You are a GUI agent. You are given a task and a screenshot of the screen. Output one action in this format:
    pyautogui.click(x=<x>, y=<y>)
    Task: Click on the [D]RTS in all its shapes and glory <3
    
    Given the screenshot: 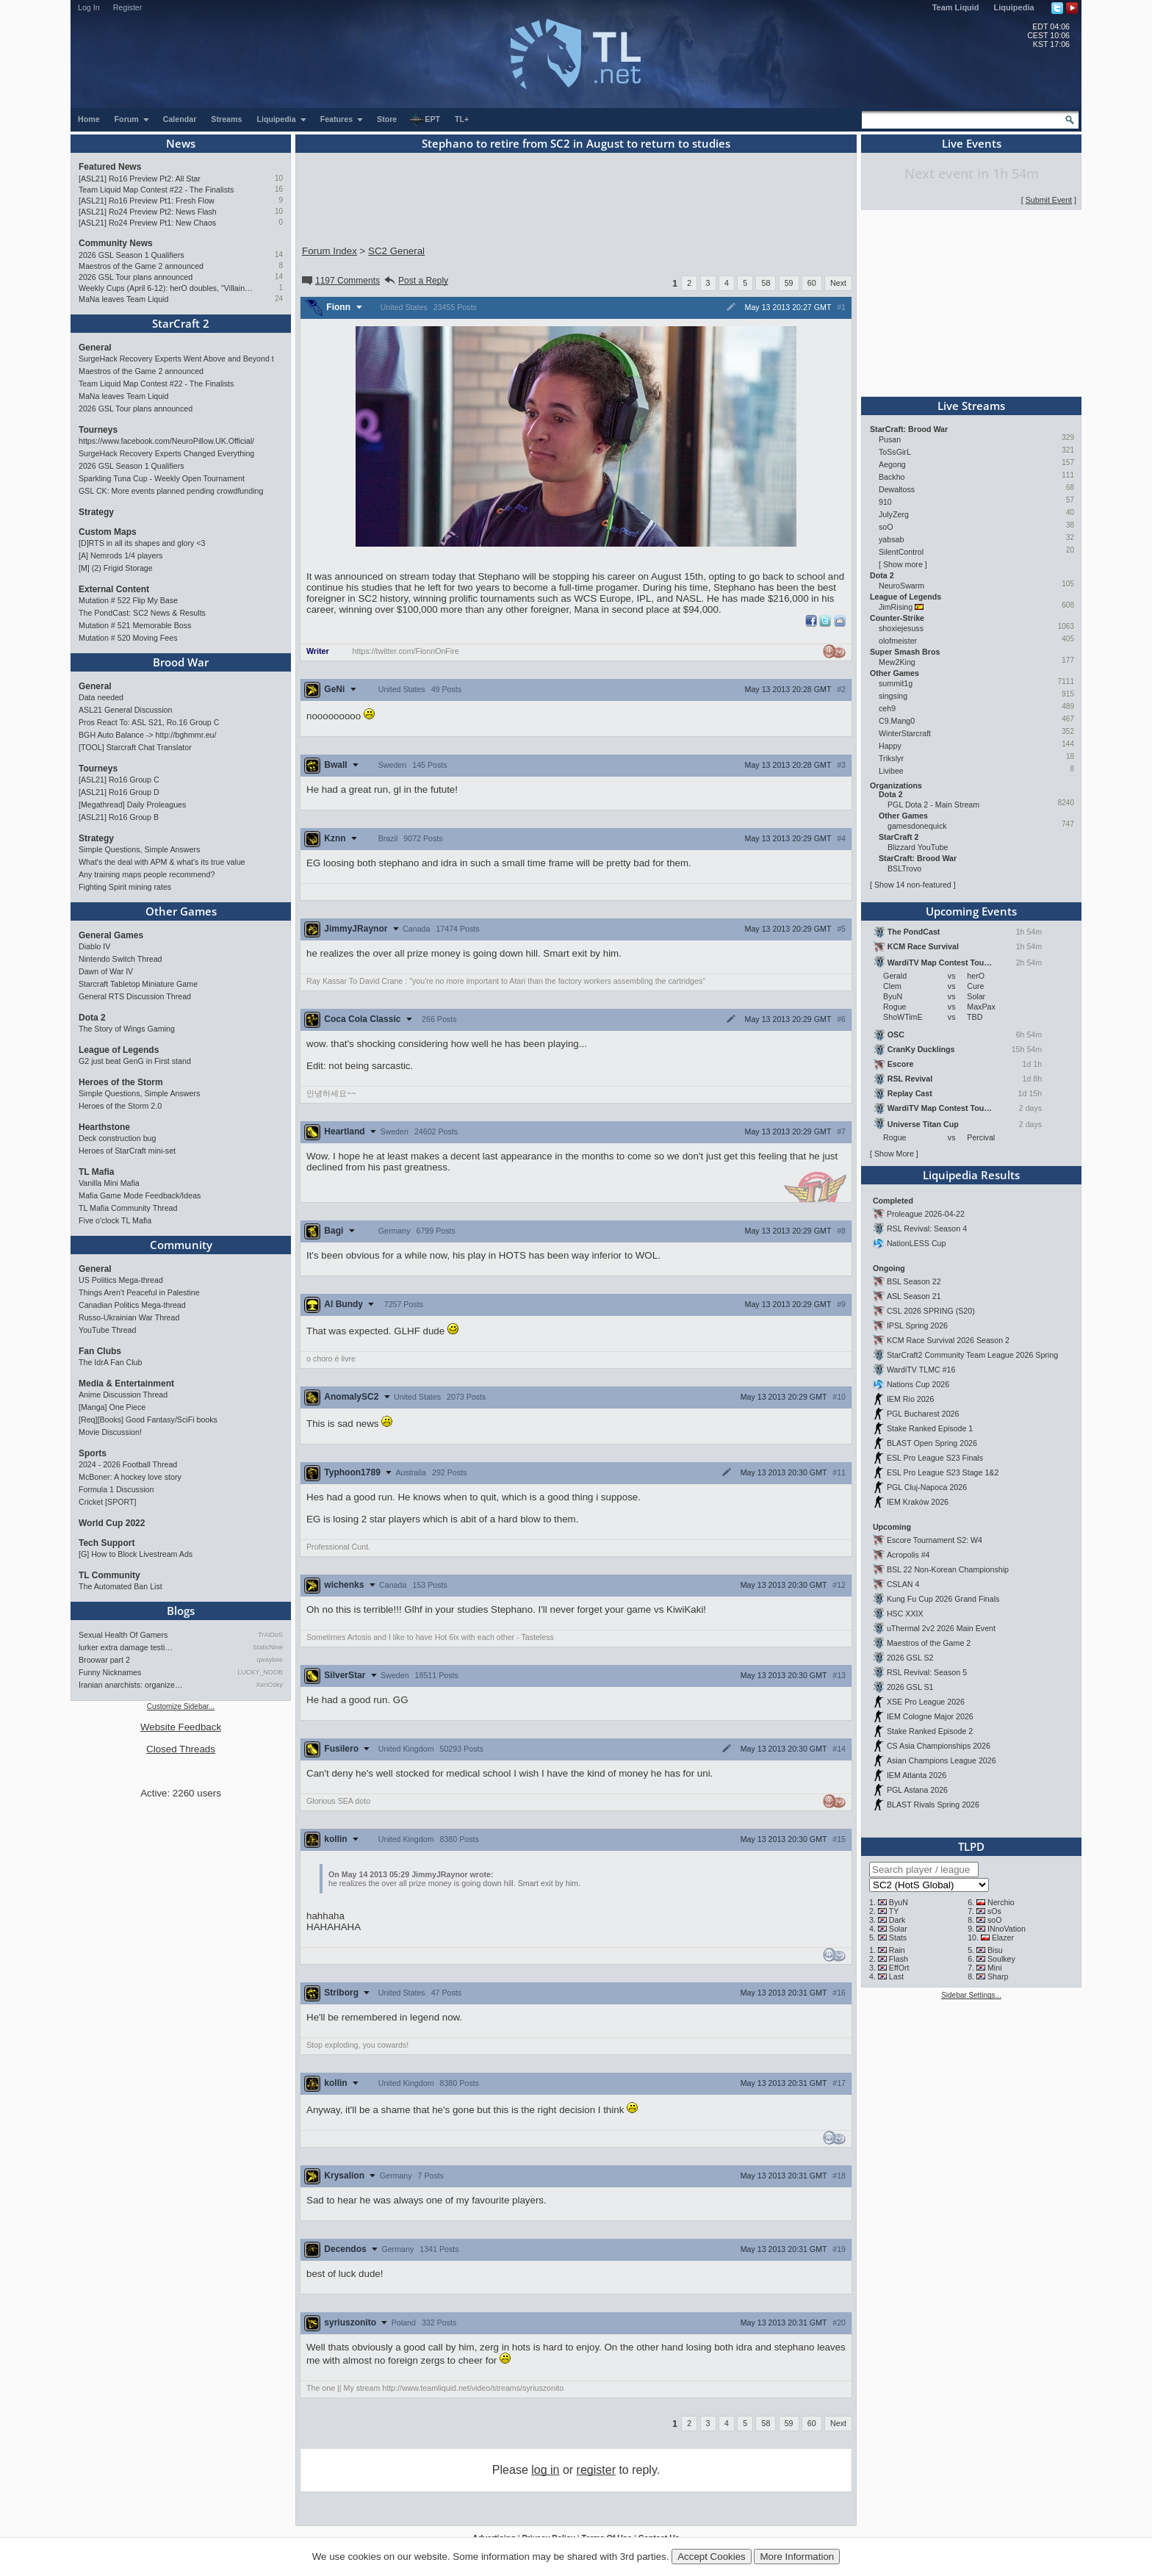 What is the action you would take?
    pyautogui.click(x=142, y=543)
    